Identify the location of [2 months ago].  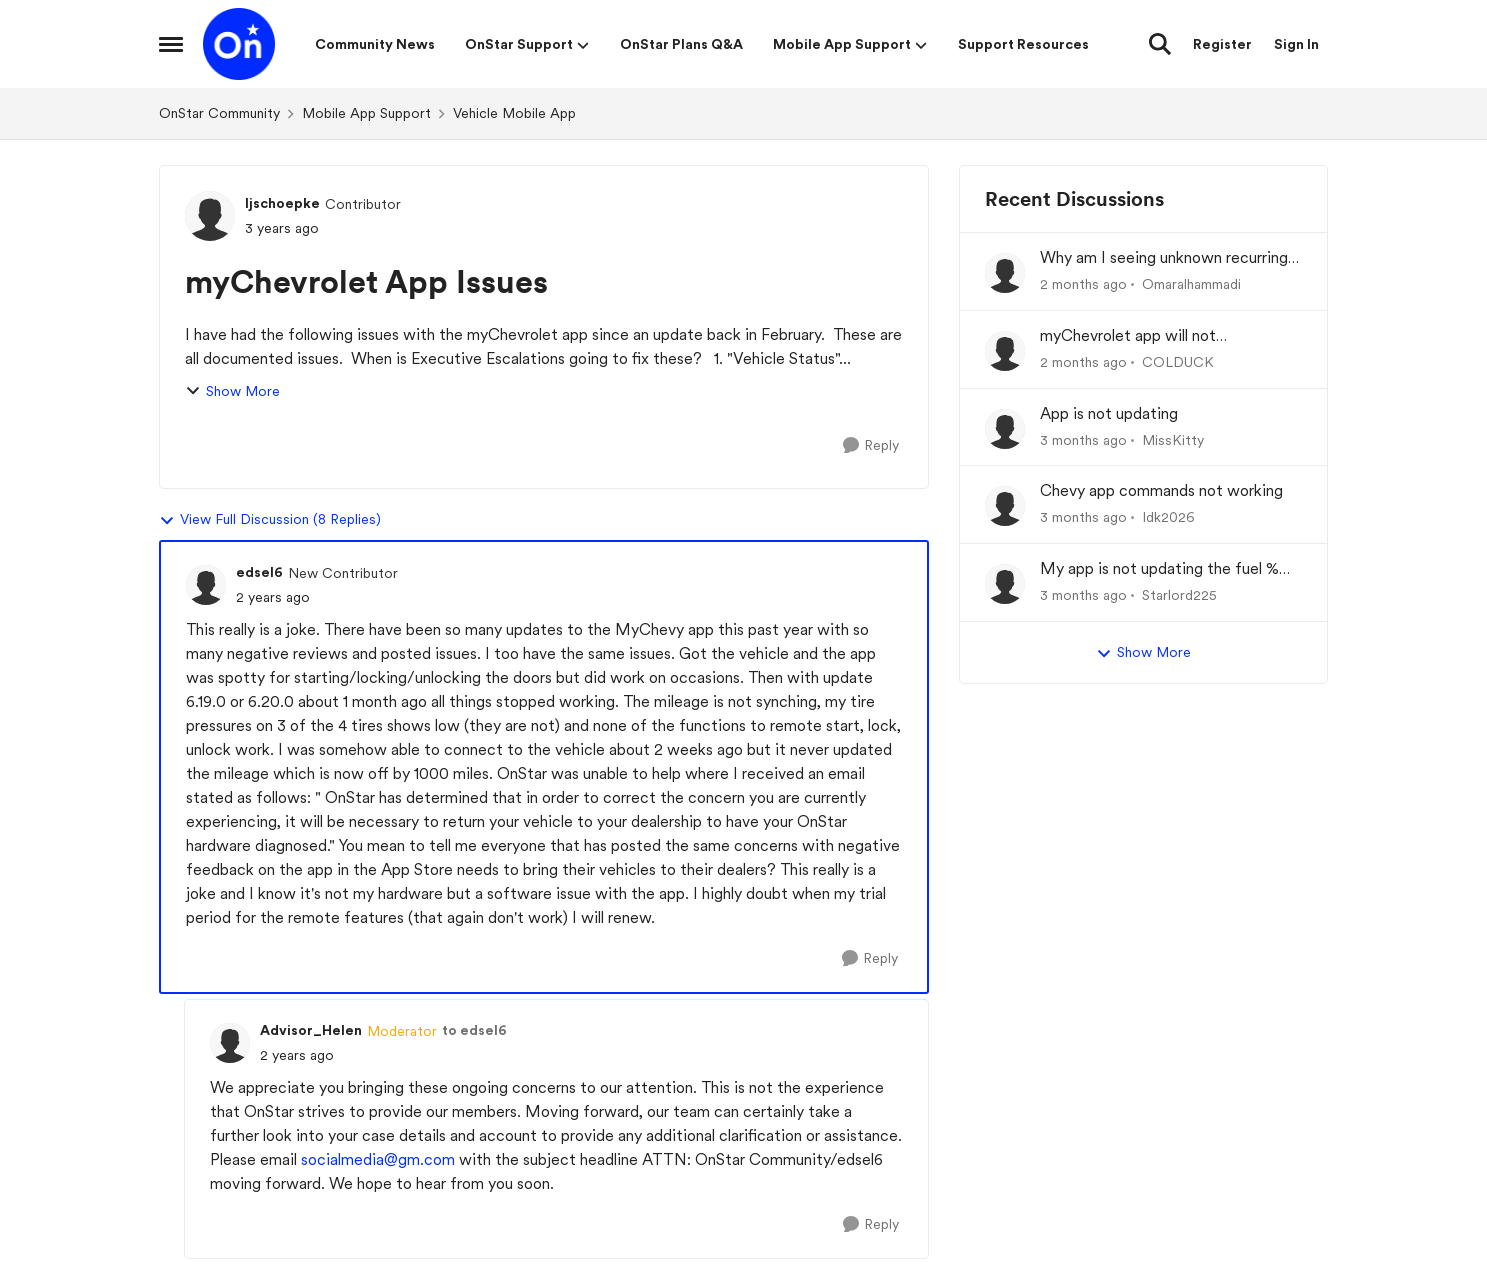
(1083, 284).